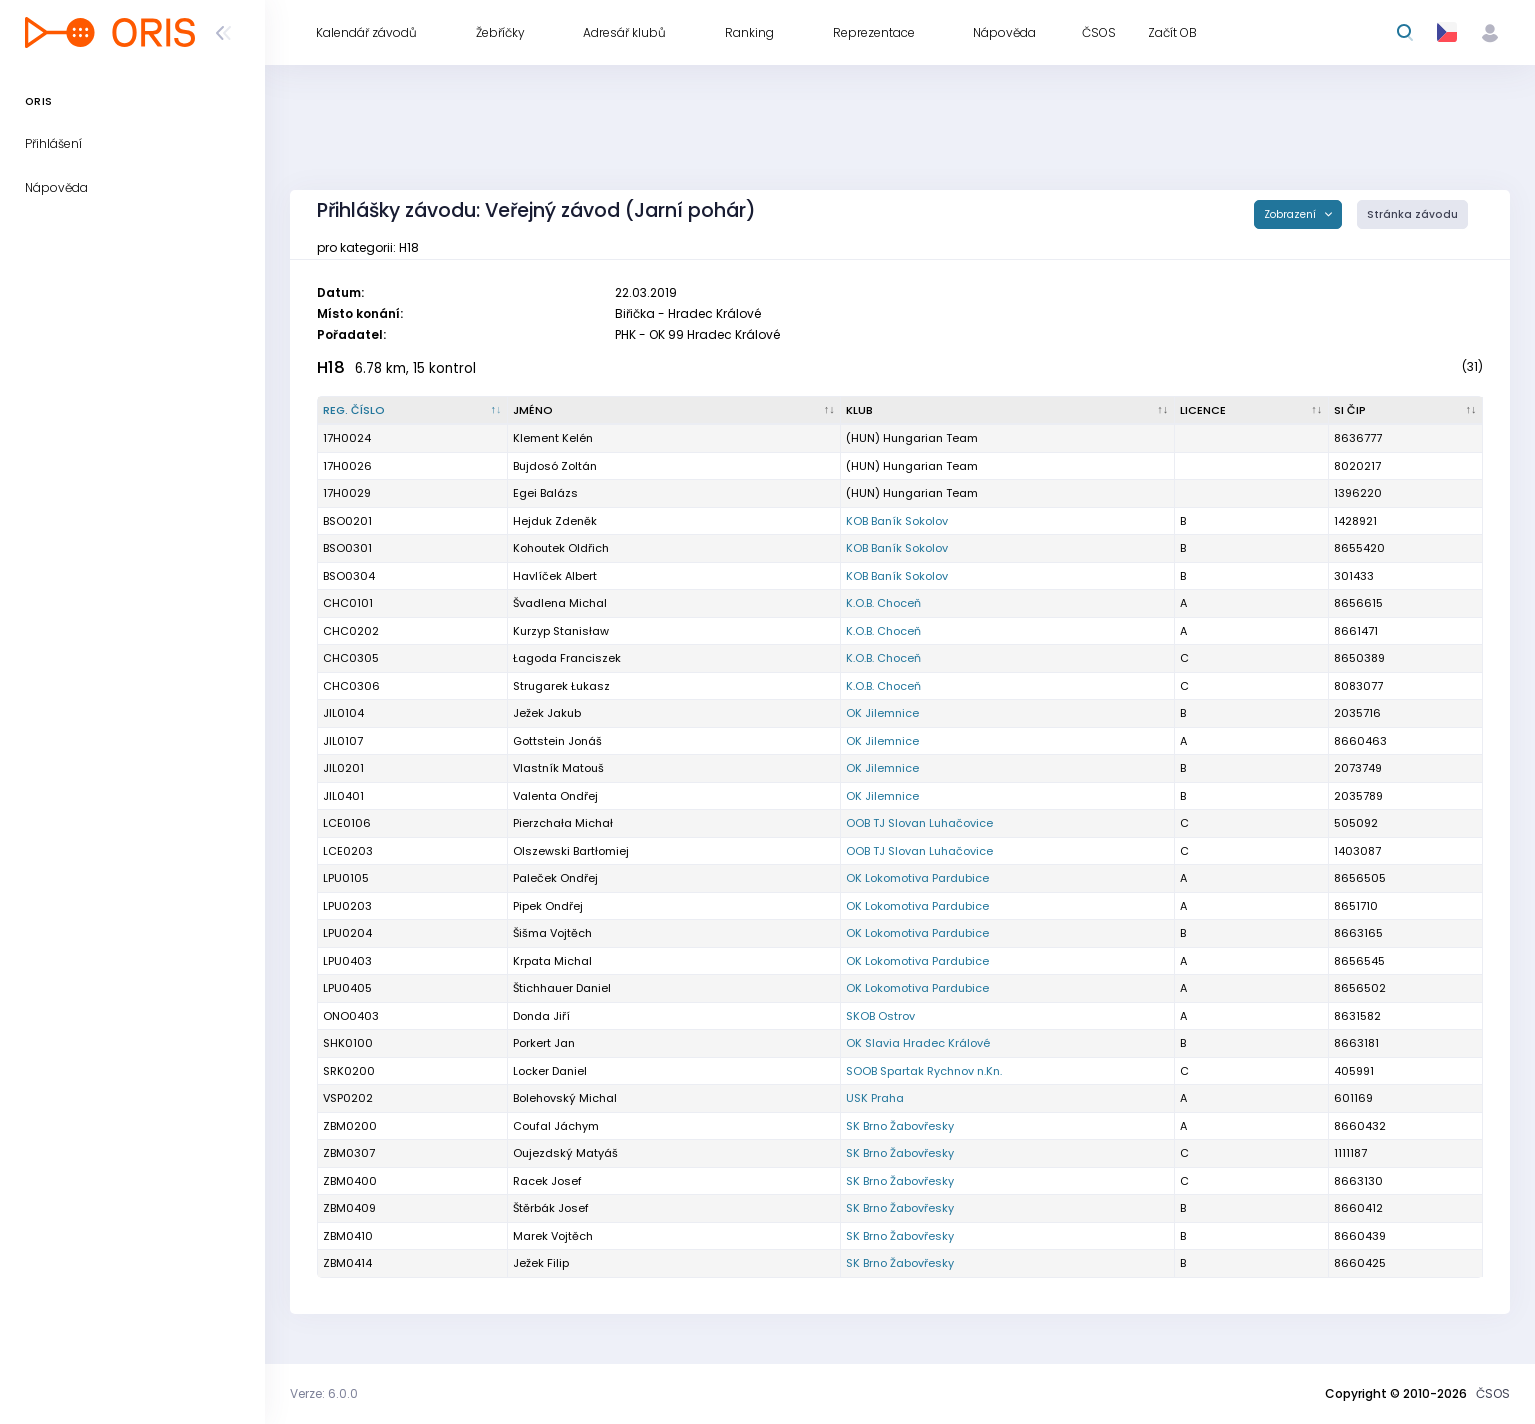  Describe the element at coordinates (875, 1098) in the screenshot. I see `USK Praha` at that location.